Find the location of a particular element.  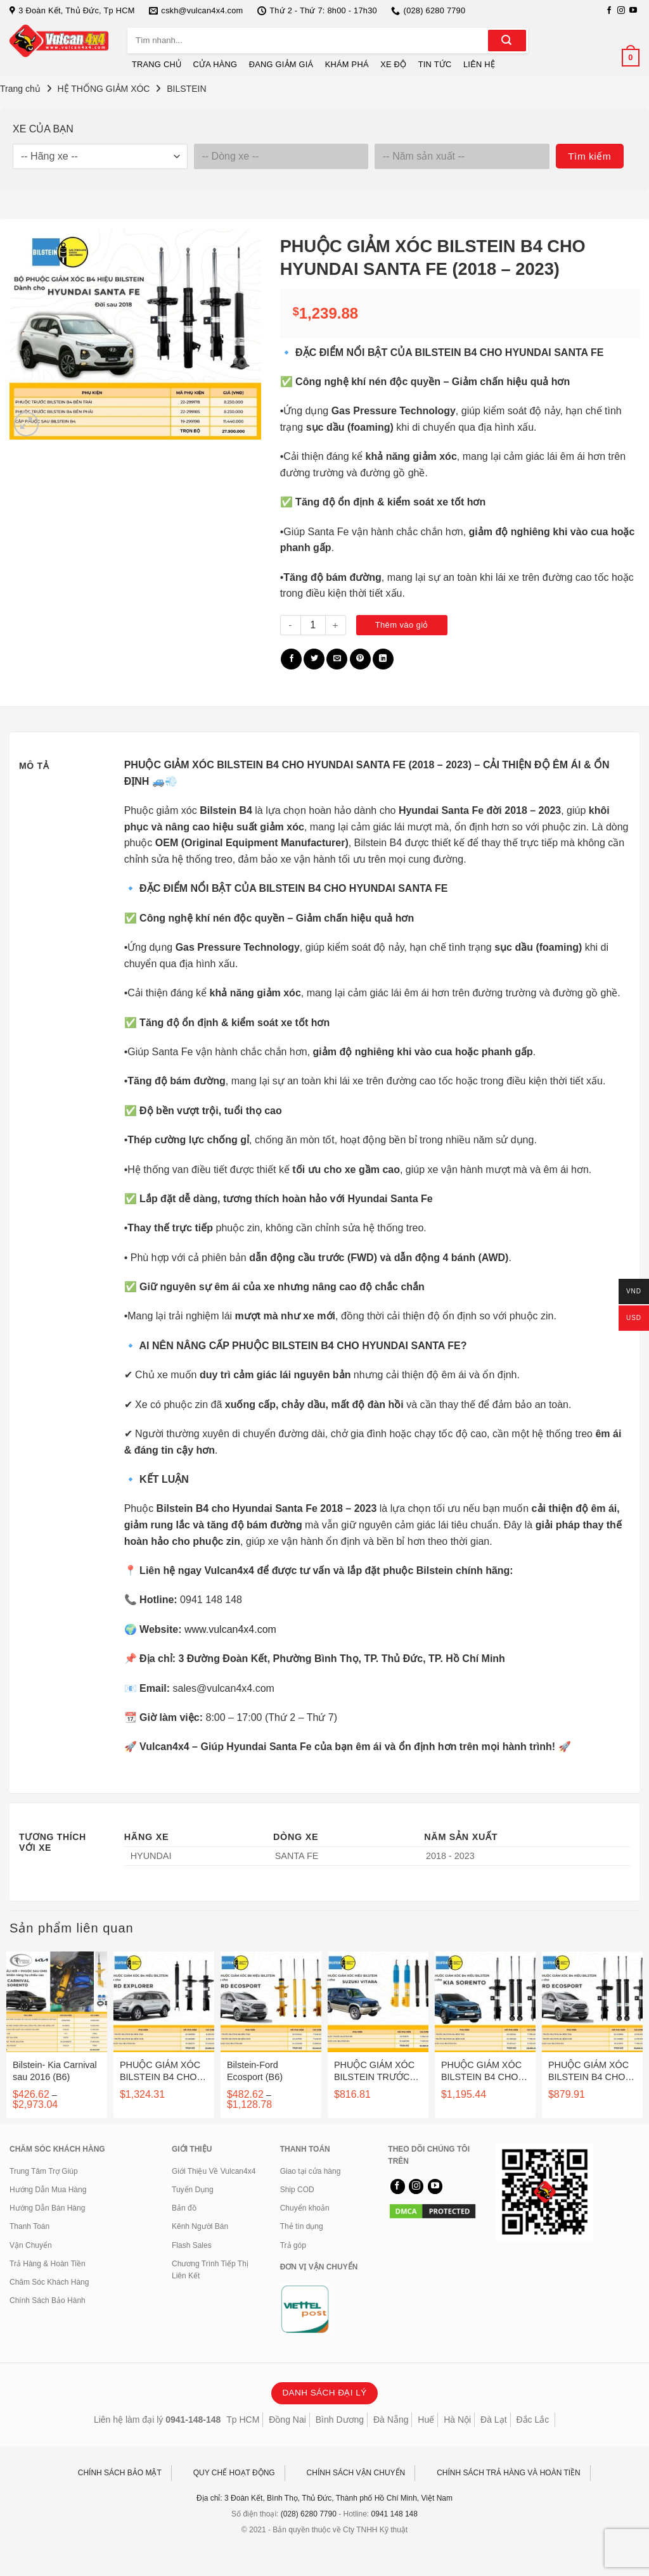

[Số lượng sản phẩm] is located at coordinates (313, 625).